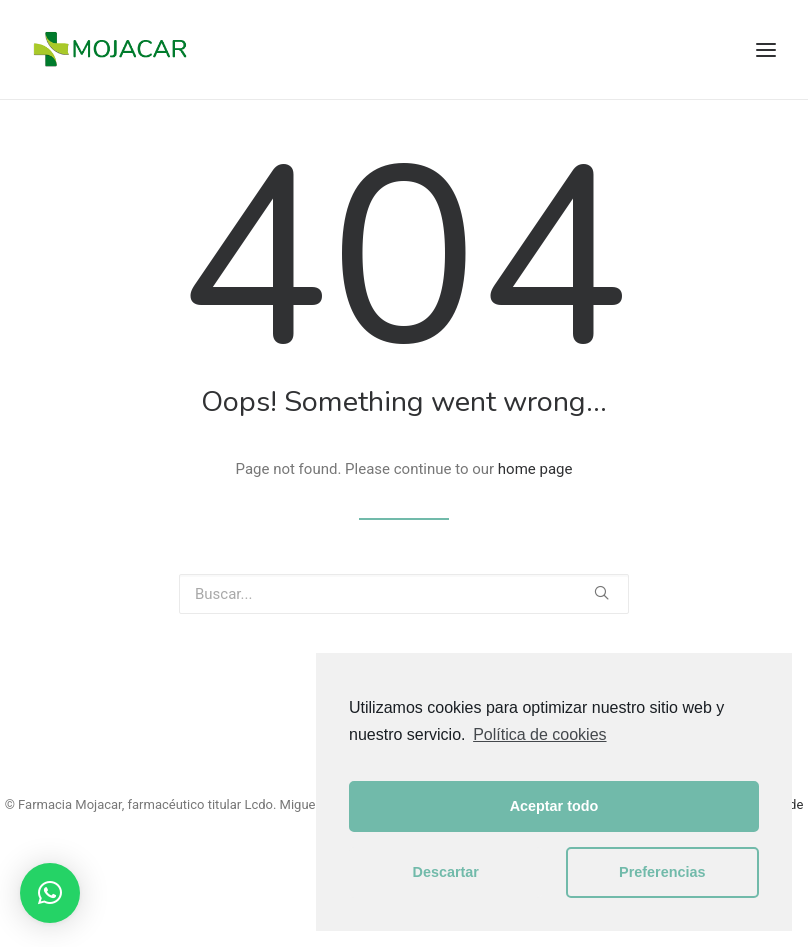 This screenshot has height=947, width=808. What do you see at coordinates (662, 872) in the screenshot?
I see `Preferencias [button]` at bounding box center [662, 872].